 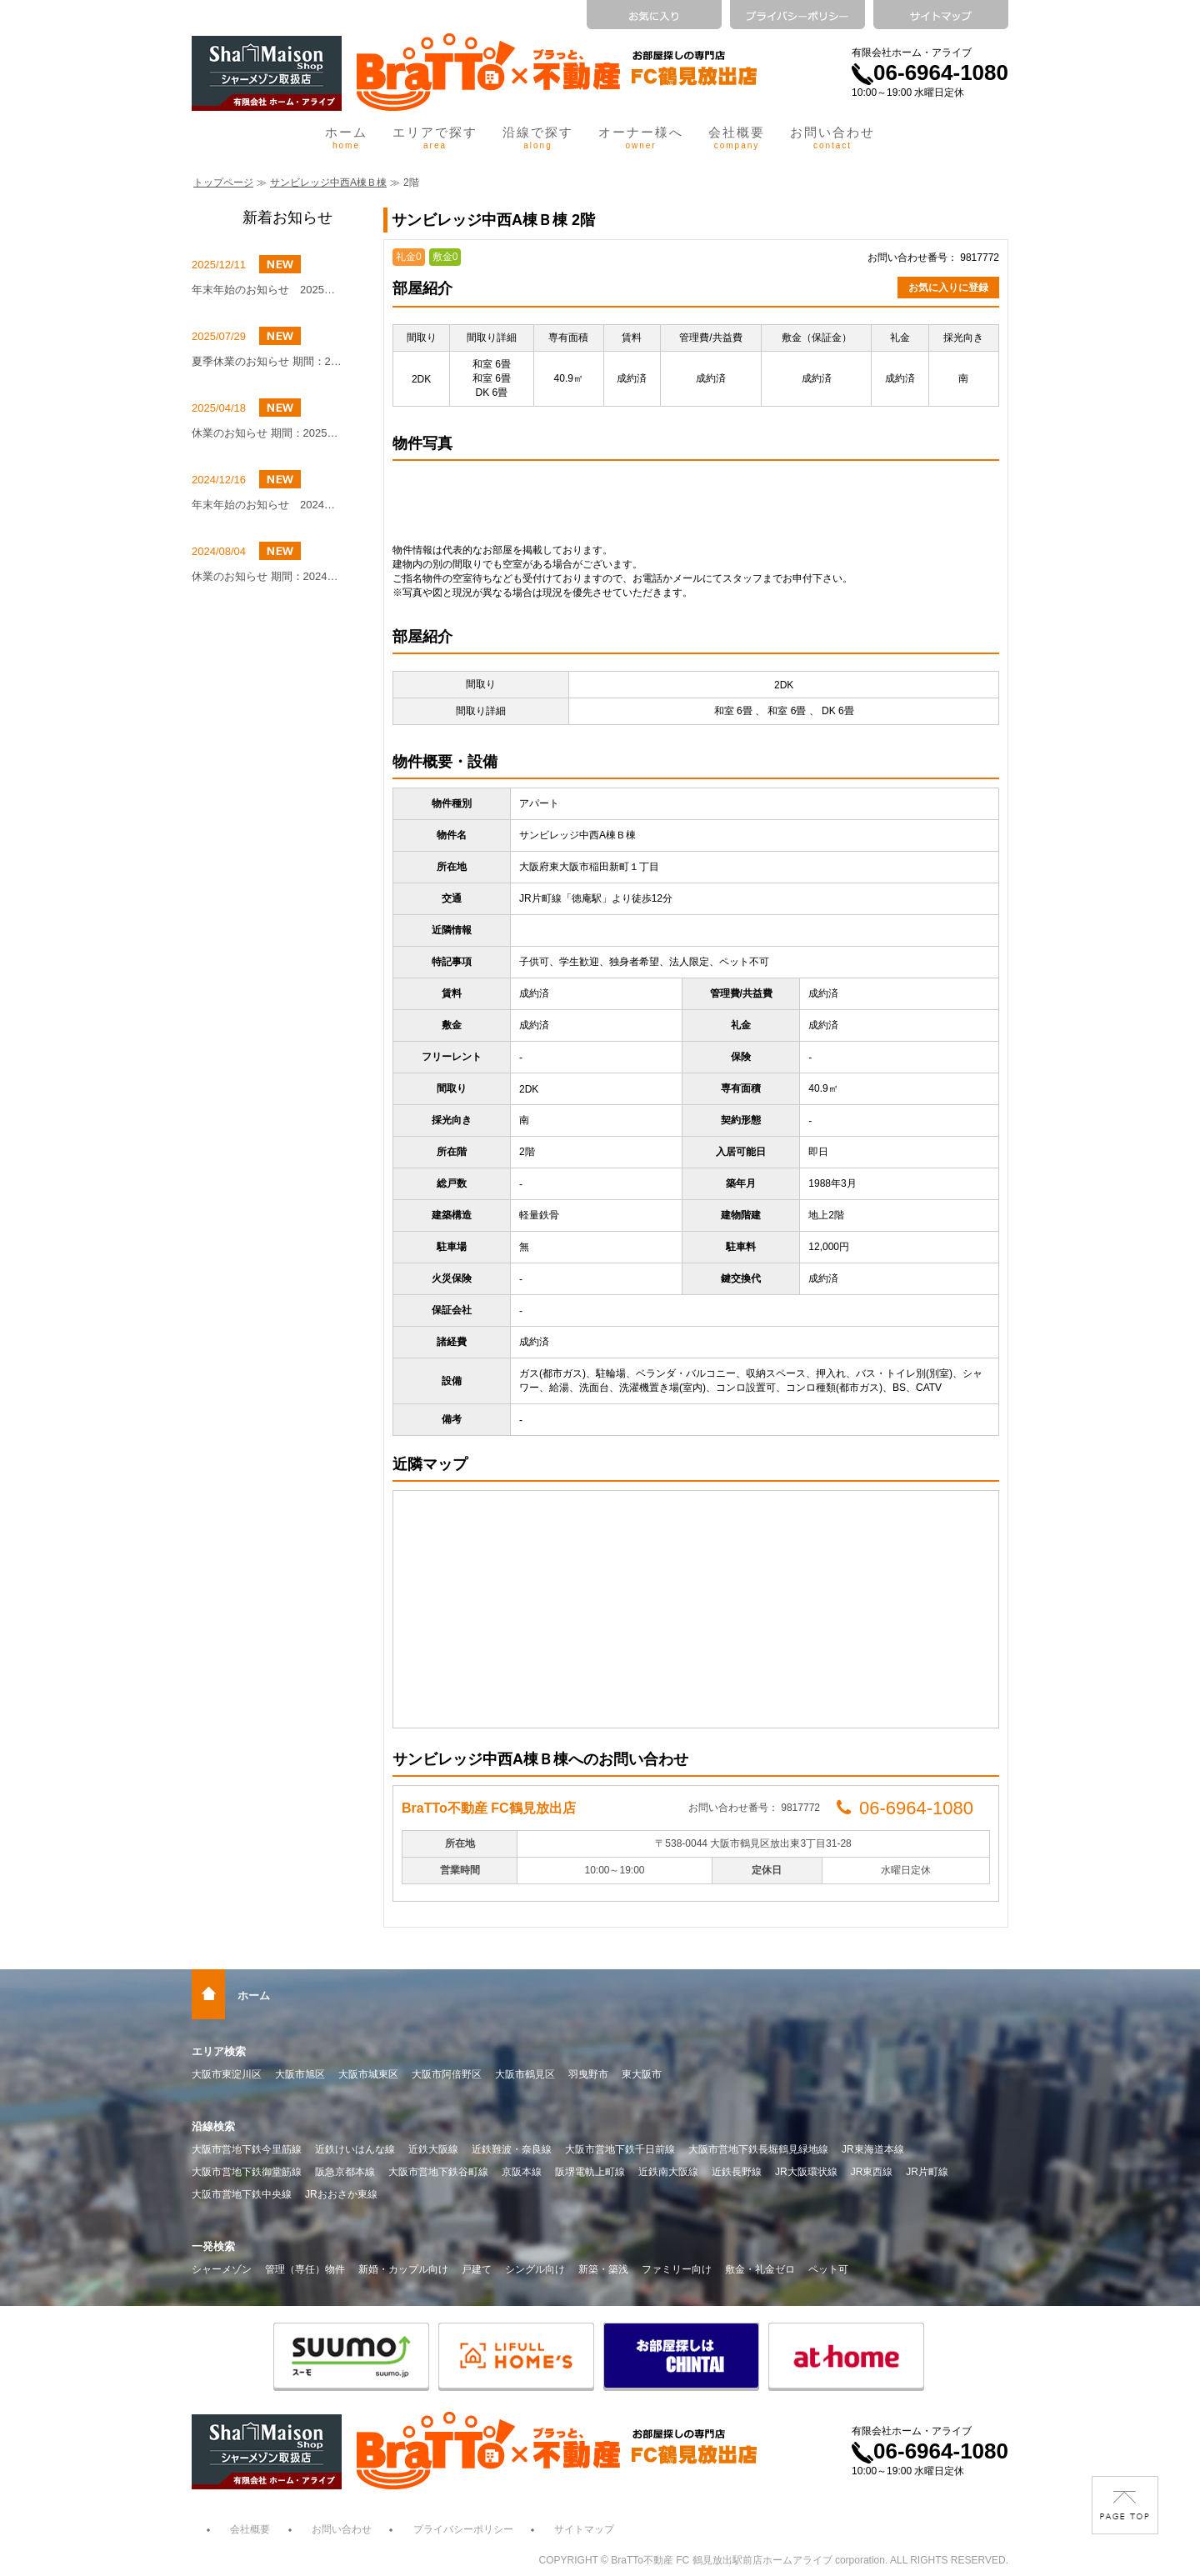 I want to click on シングル向け, so click(x=535, y=2269).